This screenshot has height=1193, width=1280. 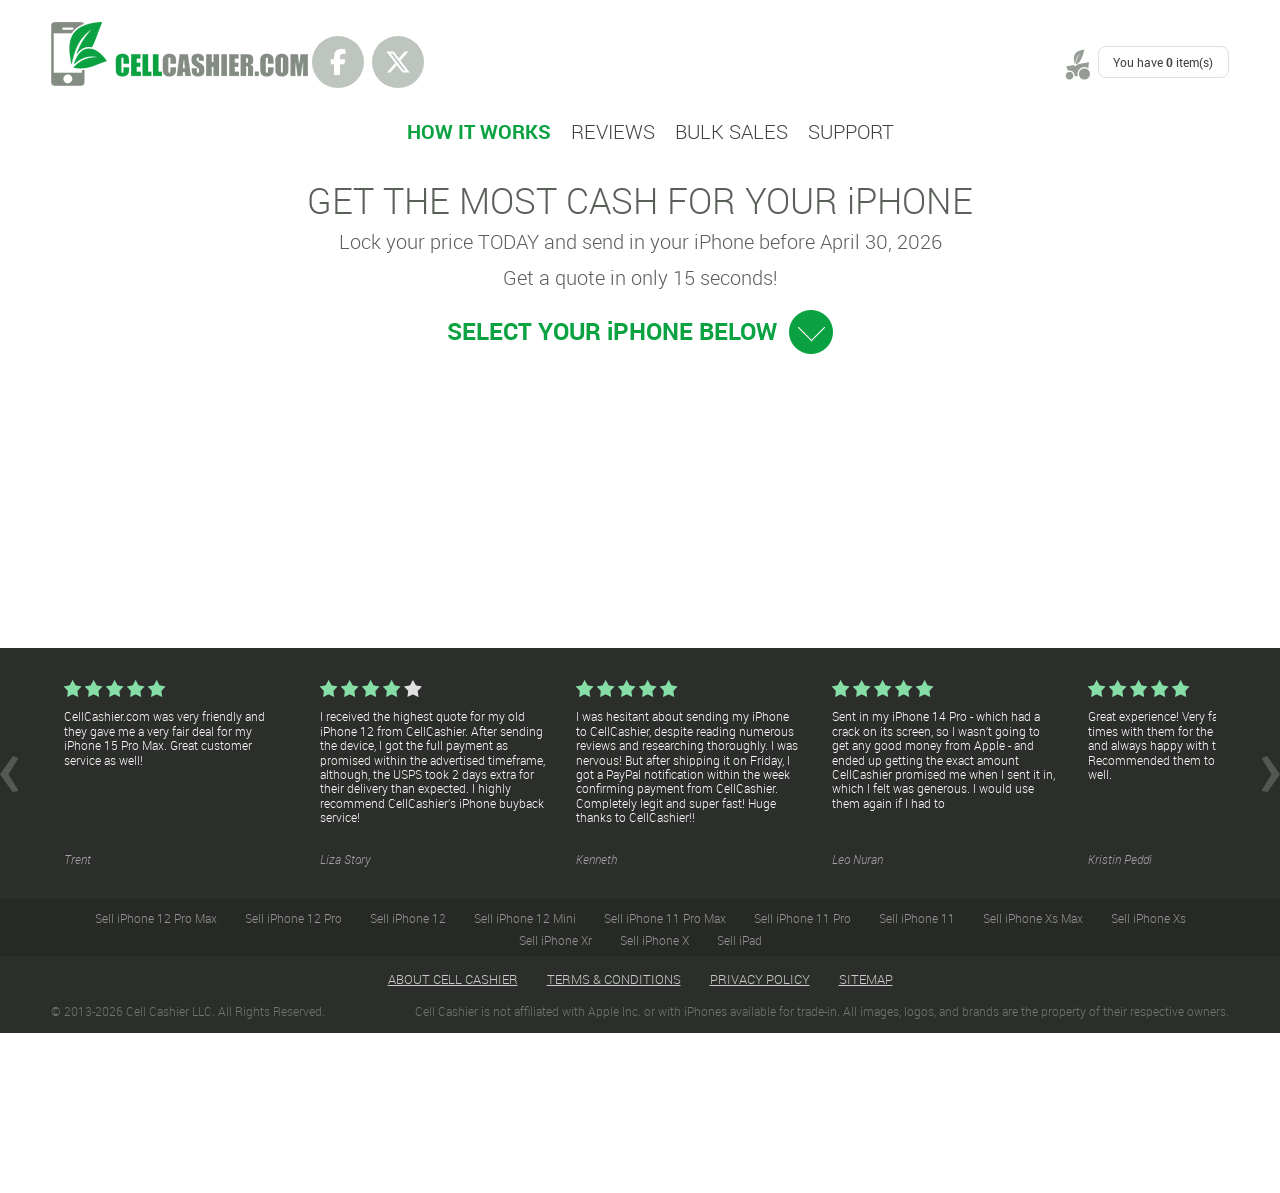 What do you see at coordinates (1148, 1078) in the screenshot?
I see `Sell iPhone Xs` at bounding box center [1148, 1078].